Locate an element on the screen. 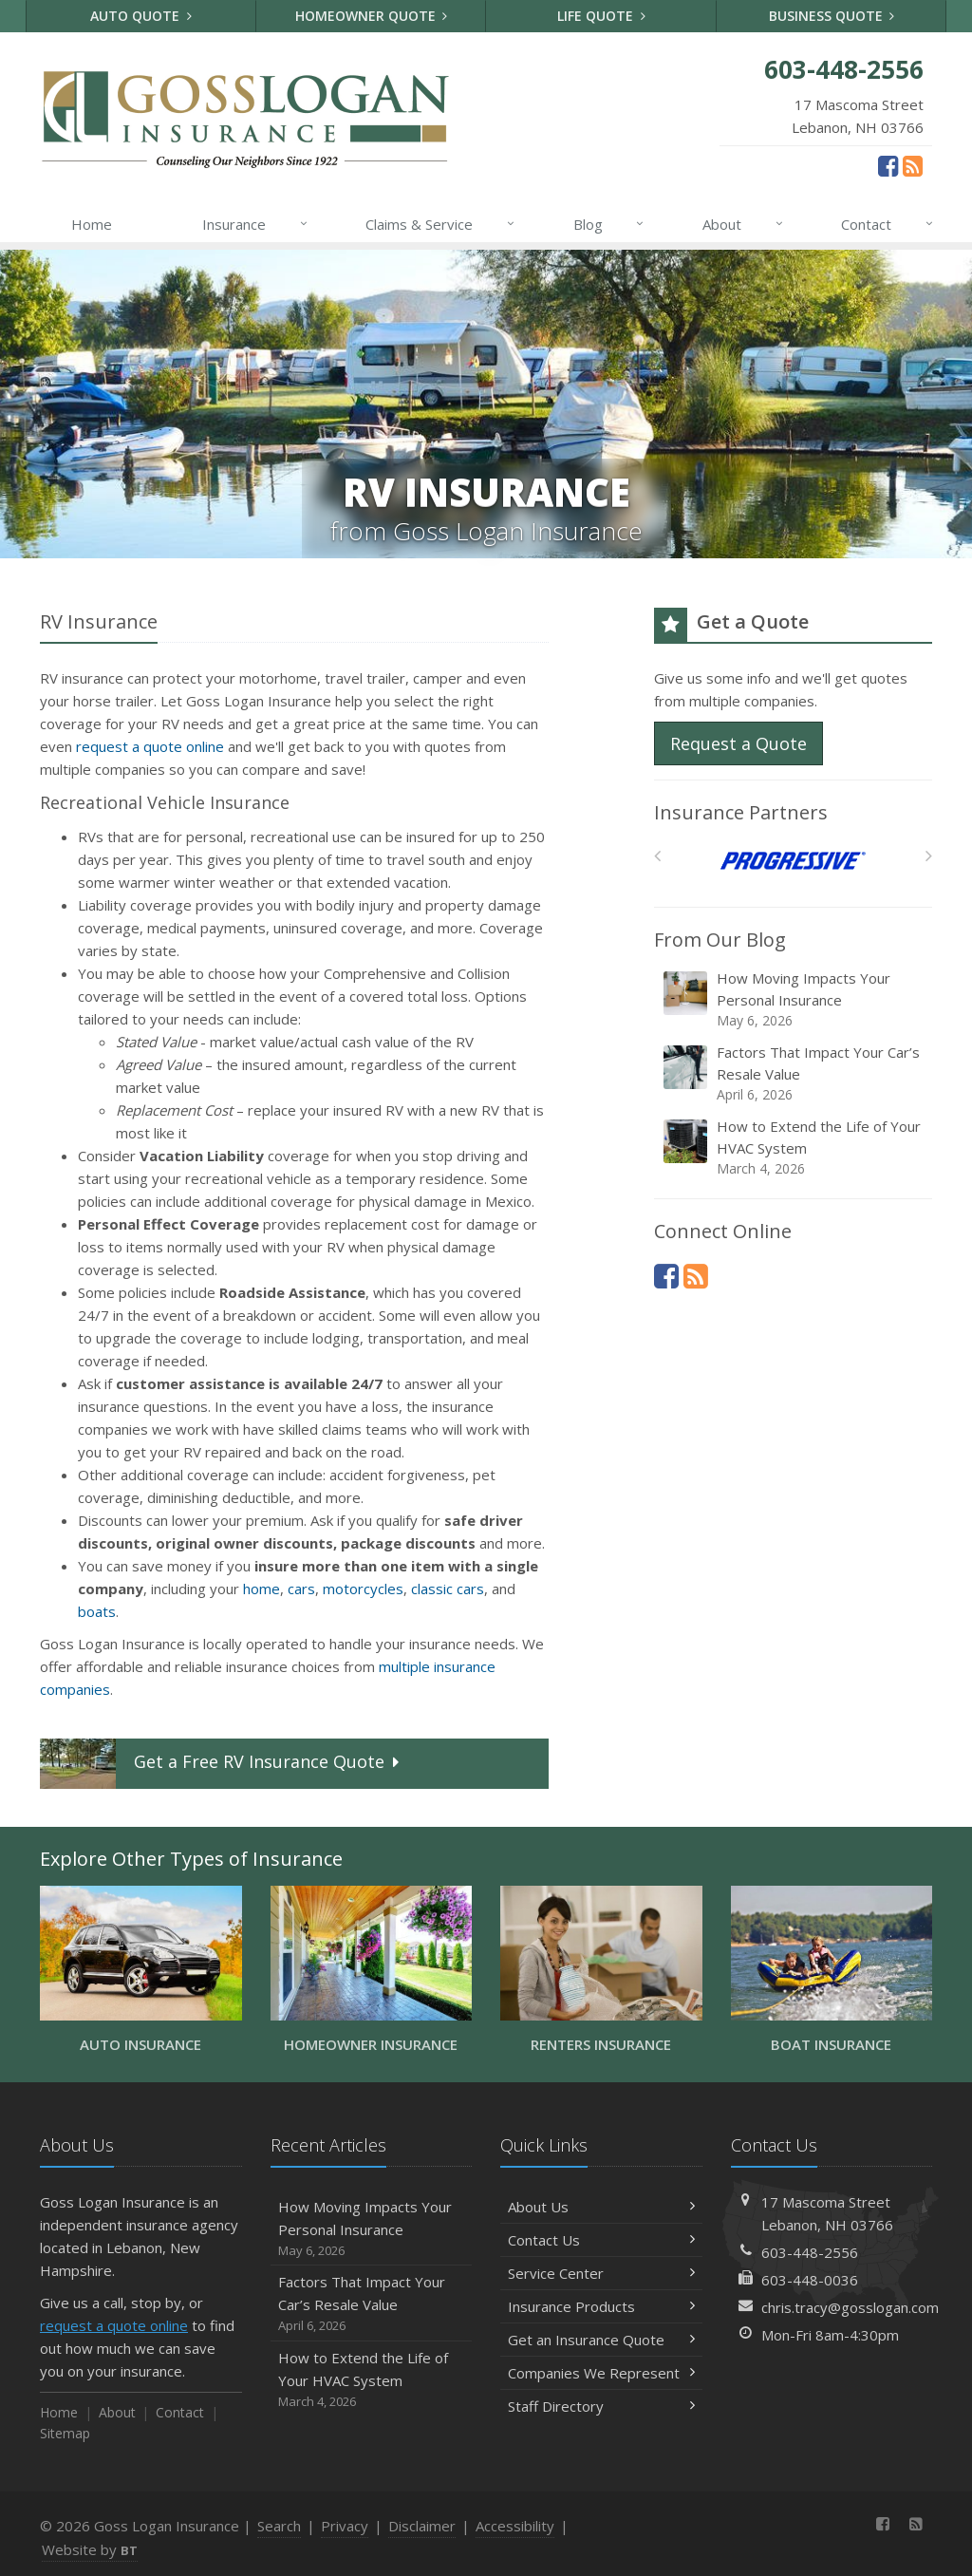 This screenshot has height=2576, width=972. [News] is located at coordinates (913, 165).